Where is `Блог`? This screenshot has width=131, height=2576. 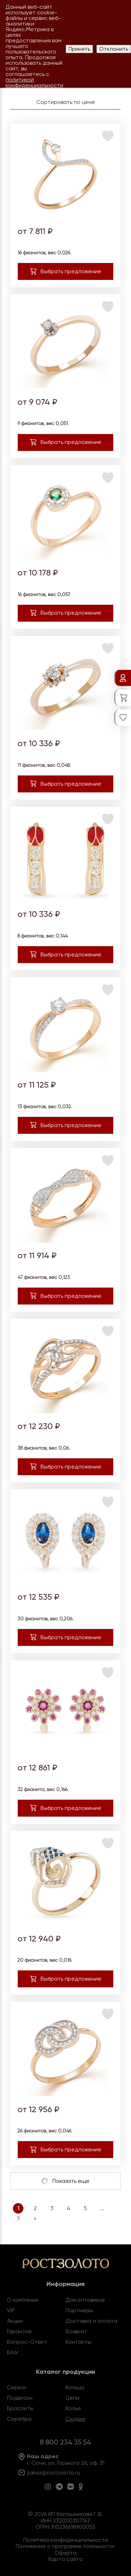 Блог is located at coordinates (13, 2352).